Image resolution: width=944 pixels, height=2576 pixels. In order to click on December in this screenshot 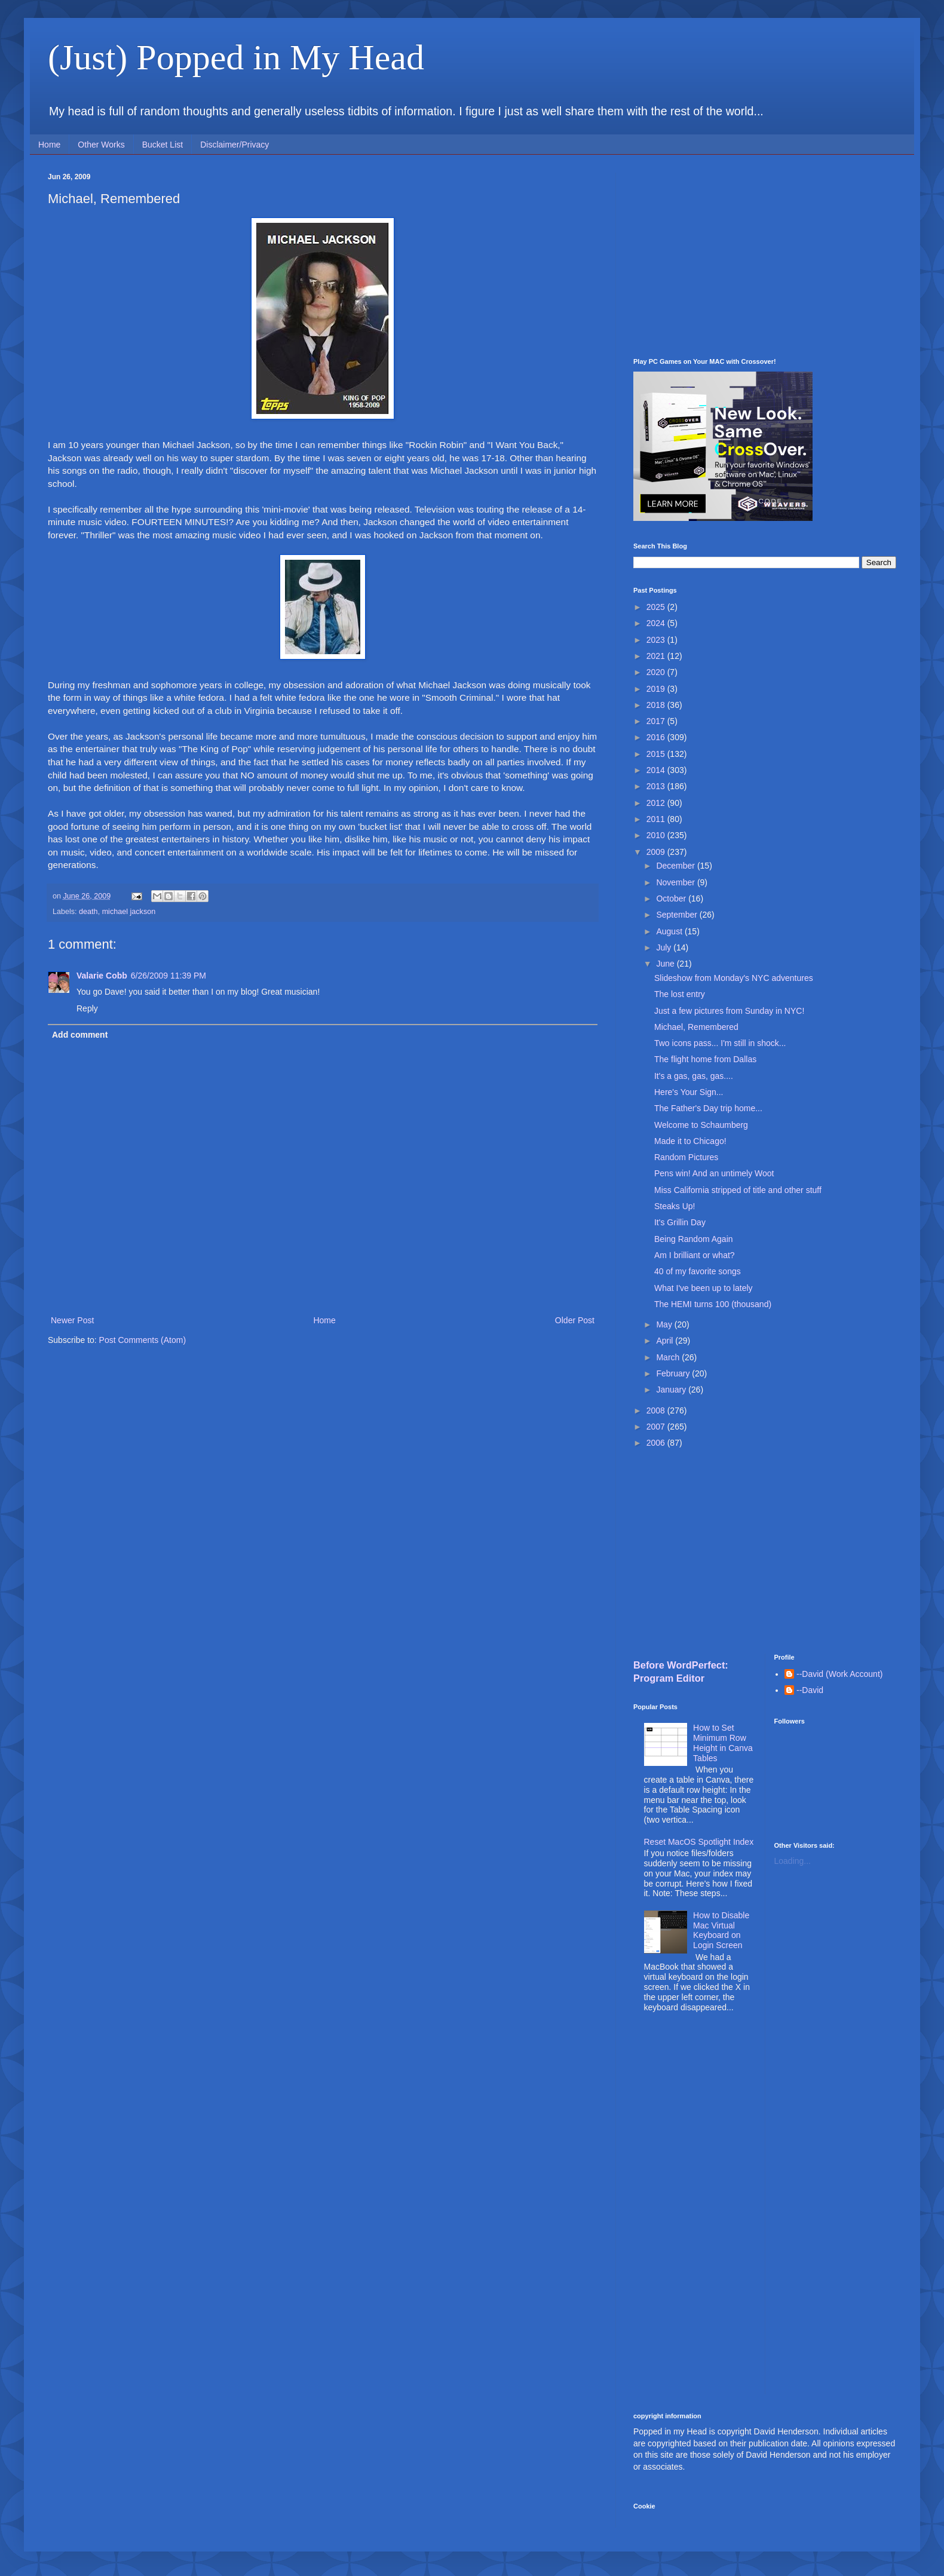, I will do `click(676, 865)`.